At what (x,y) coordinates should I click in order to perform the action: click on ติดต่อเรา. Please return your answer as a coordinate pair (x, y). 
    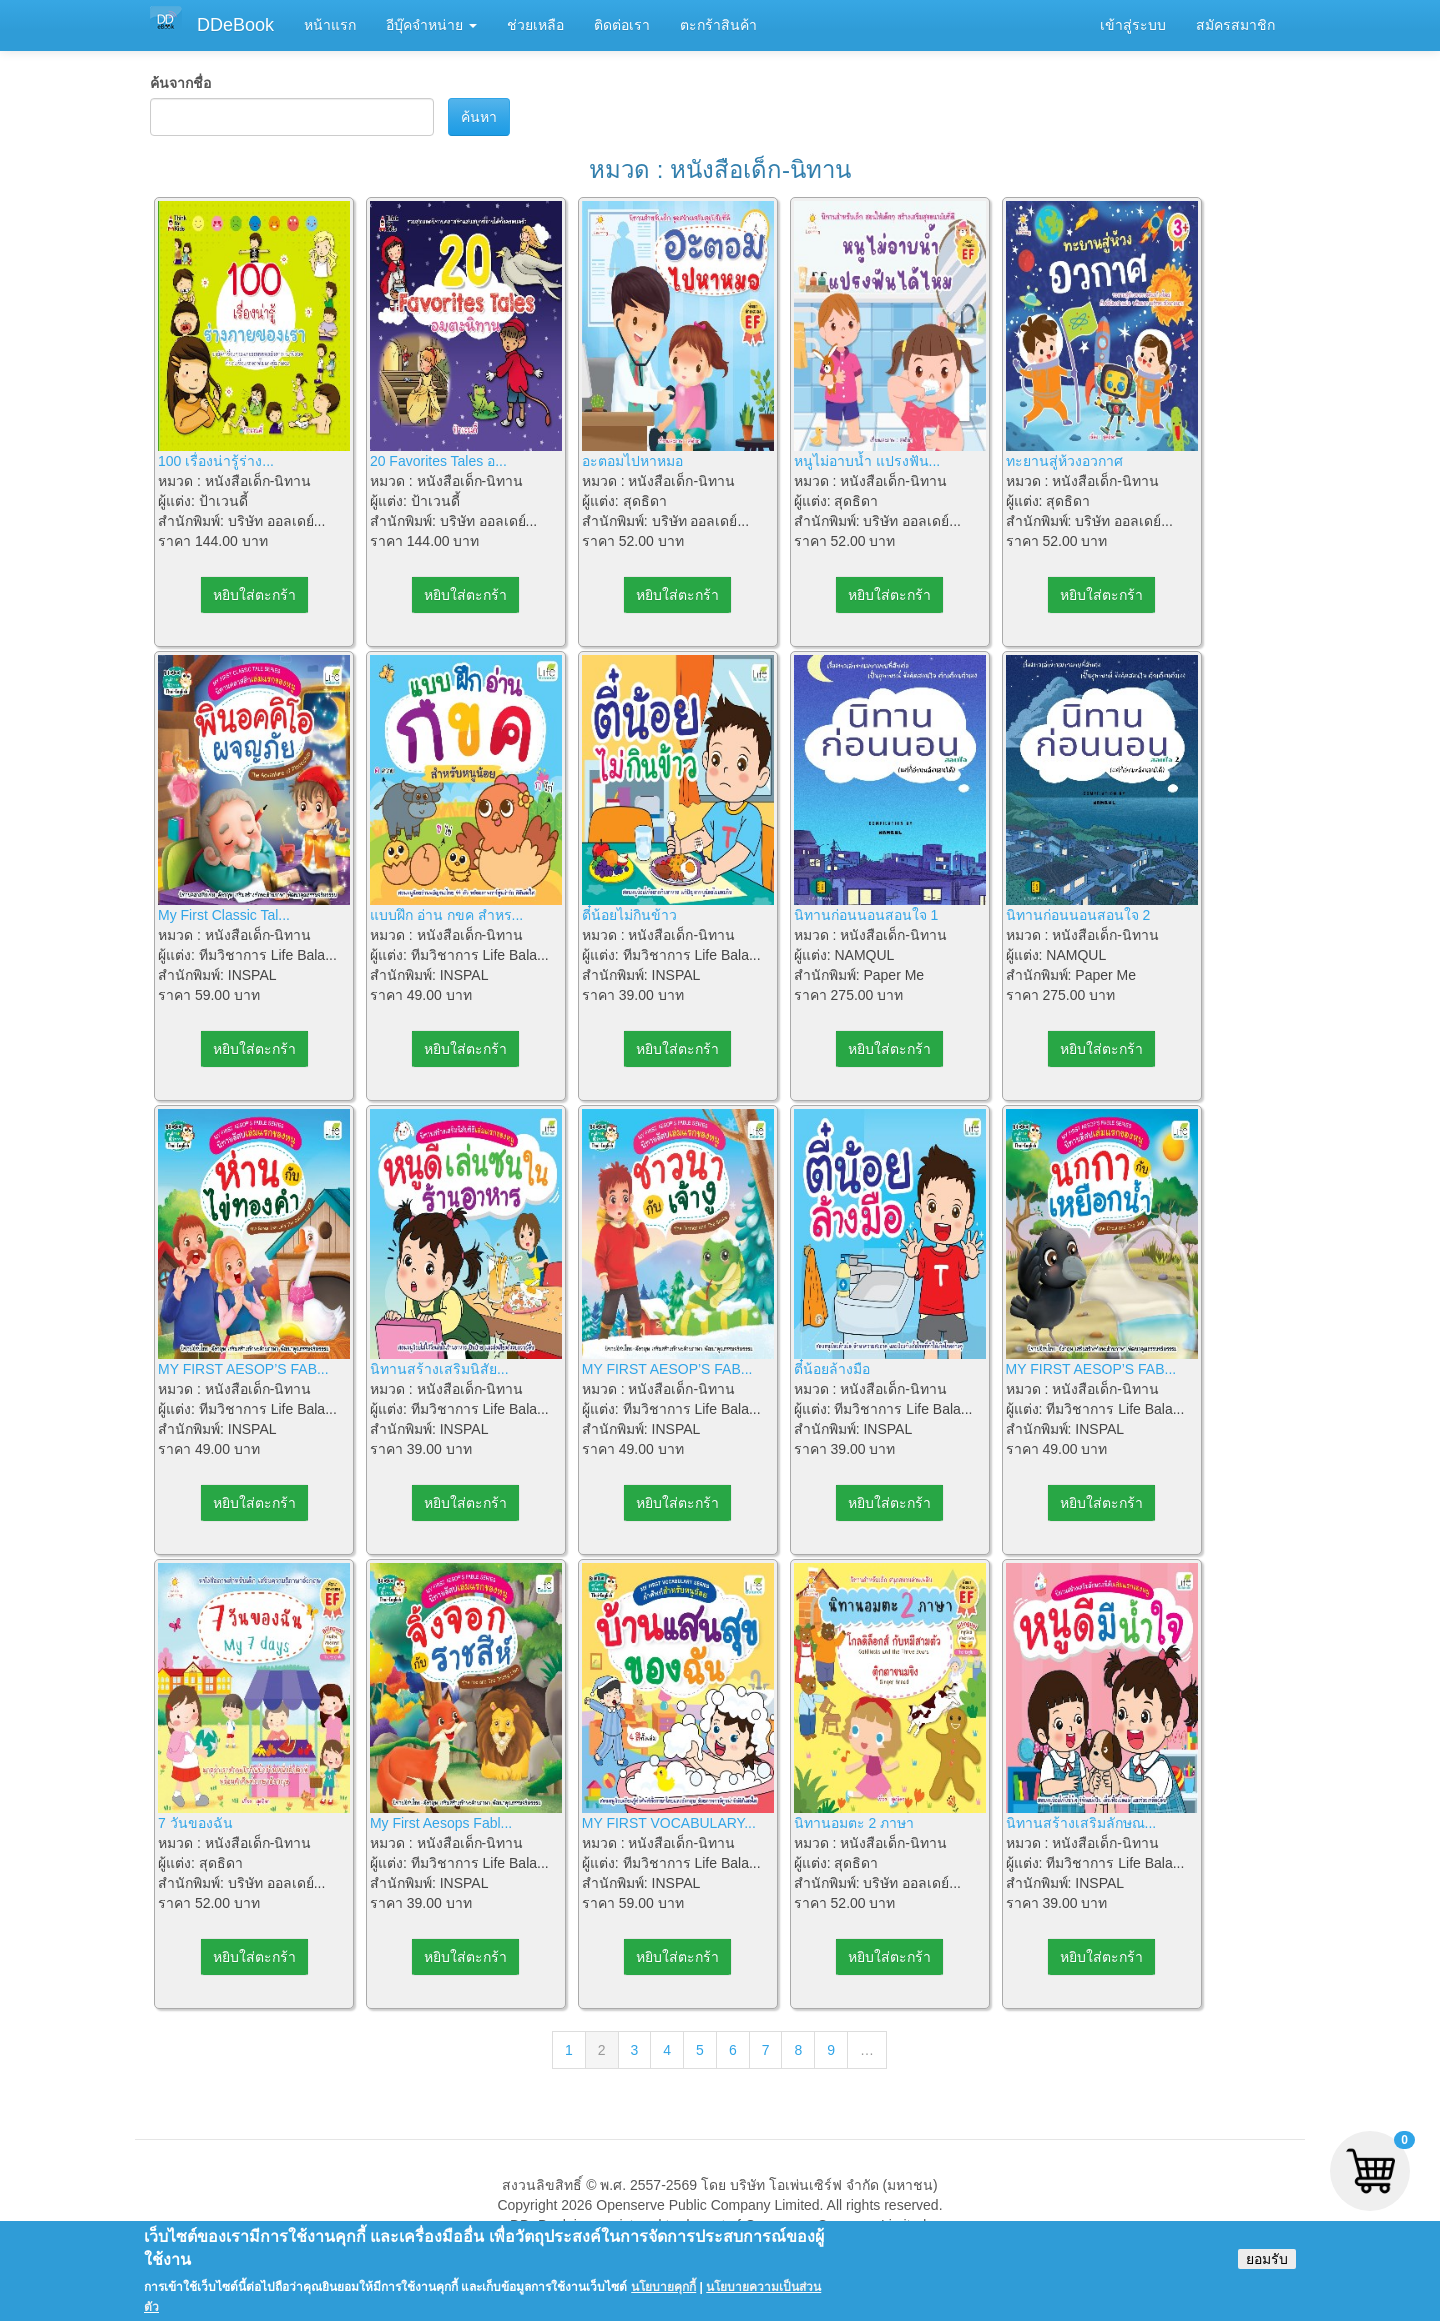
    Looking at the image, I should click on (622, 25).